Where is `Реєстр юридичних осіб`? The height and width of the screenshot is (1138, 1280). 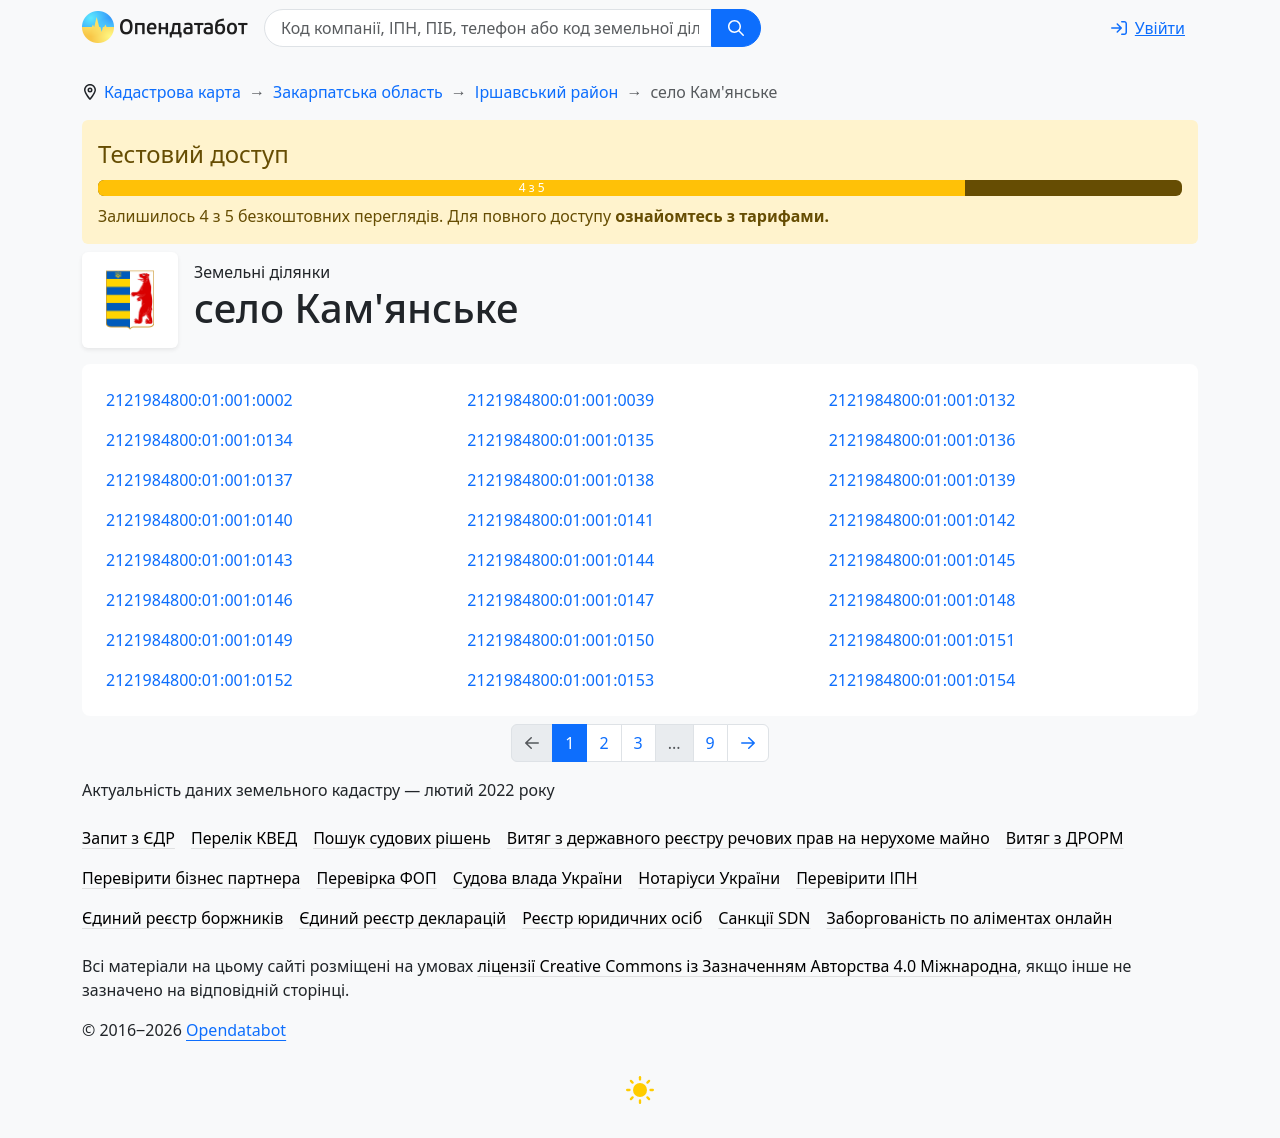 Реєстр юридичних осіб is located at coordinates (612, 918).